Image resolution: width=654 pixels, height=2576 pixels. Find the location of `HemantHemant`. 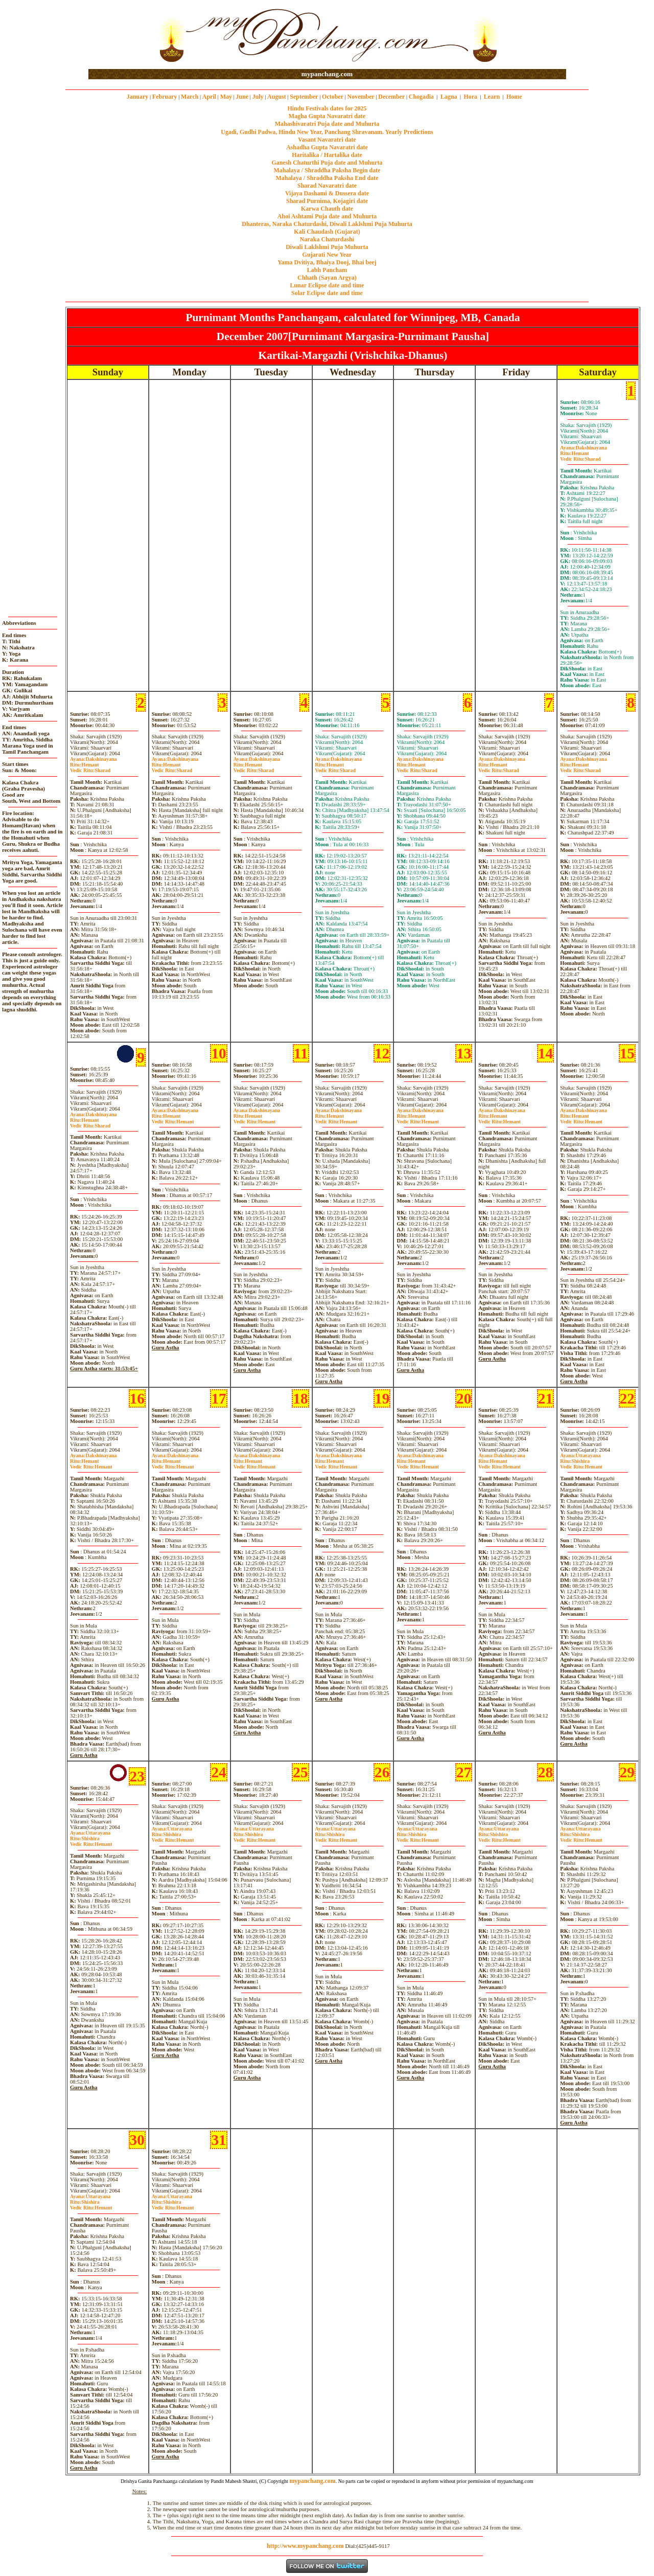

HemantHemant is located at coordinates (173, 1118).